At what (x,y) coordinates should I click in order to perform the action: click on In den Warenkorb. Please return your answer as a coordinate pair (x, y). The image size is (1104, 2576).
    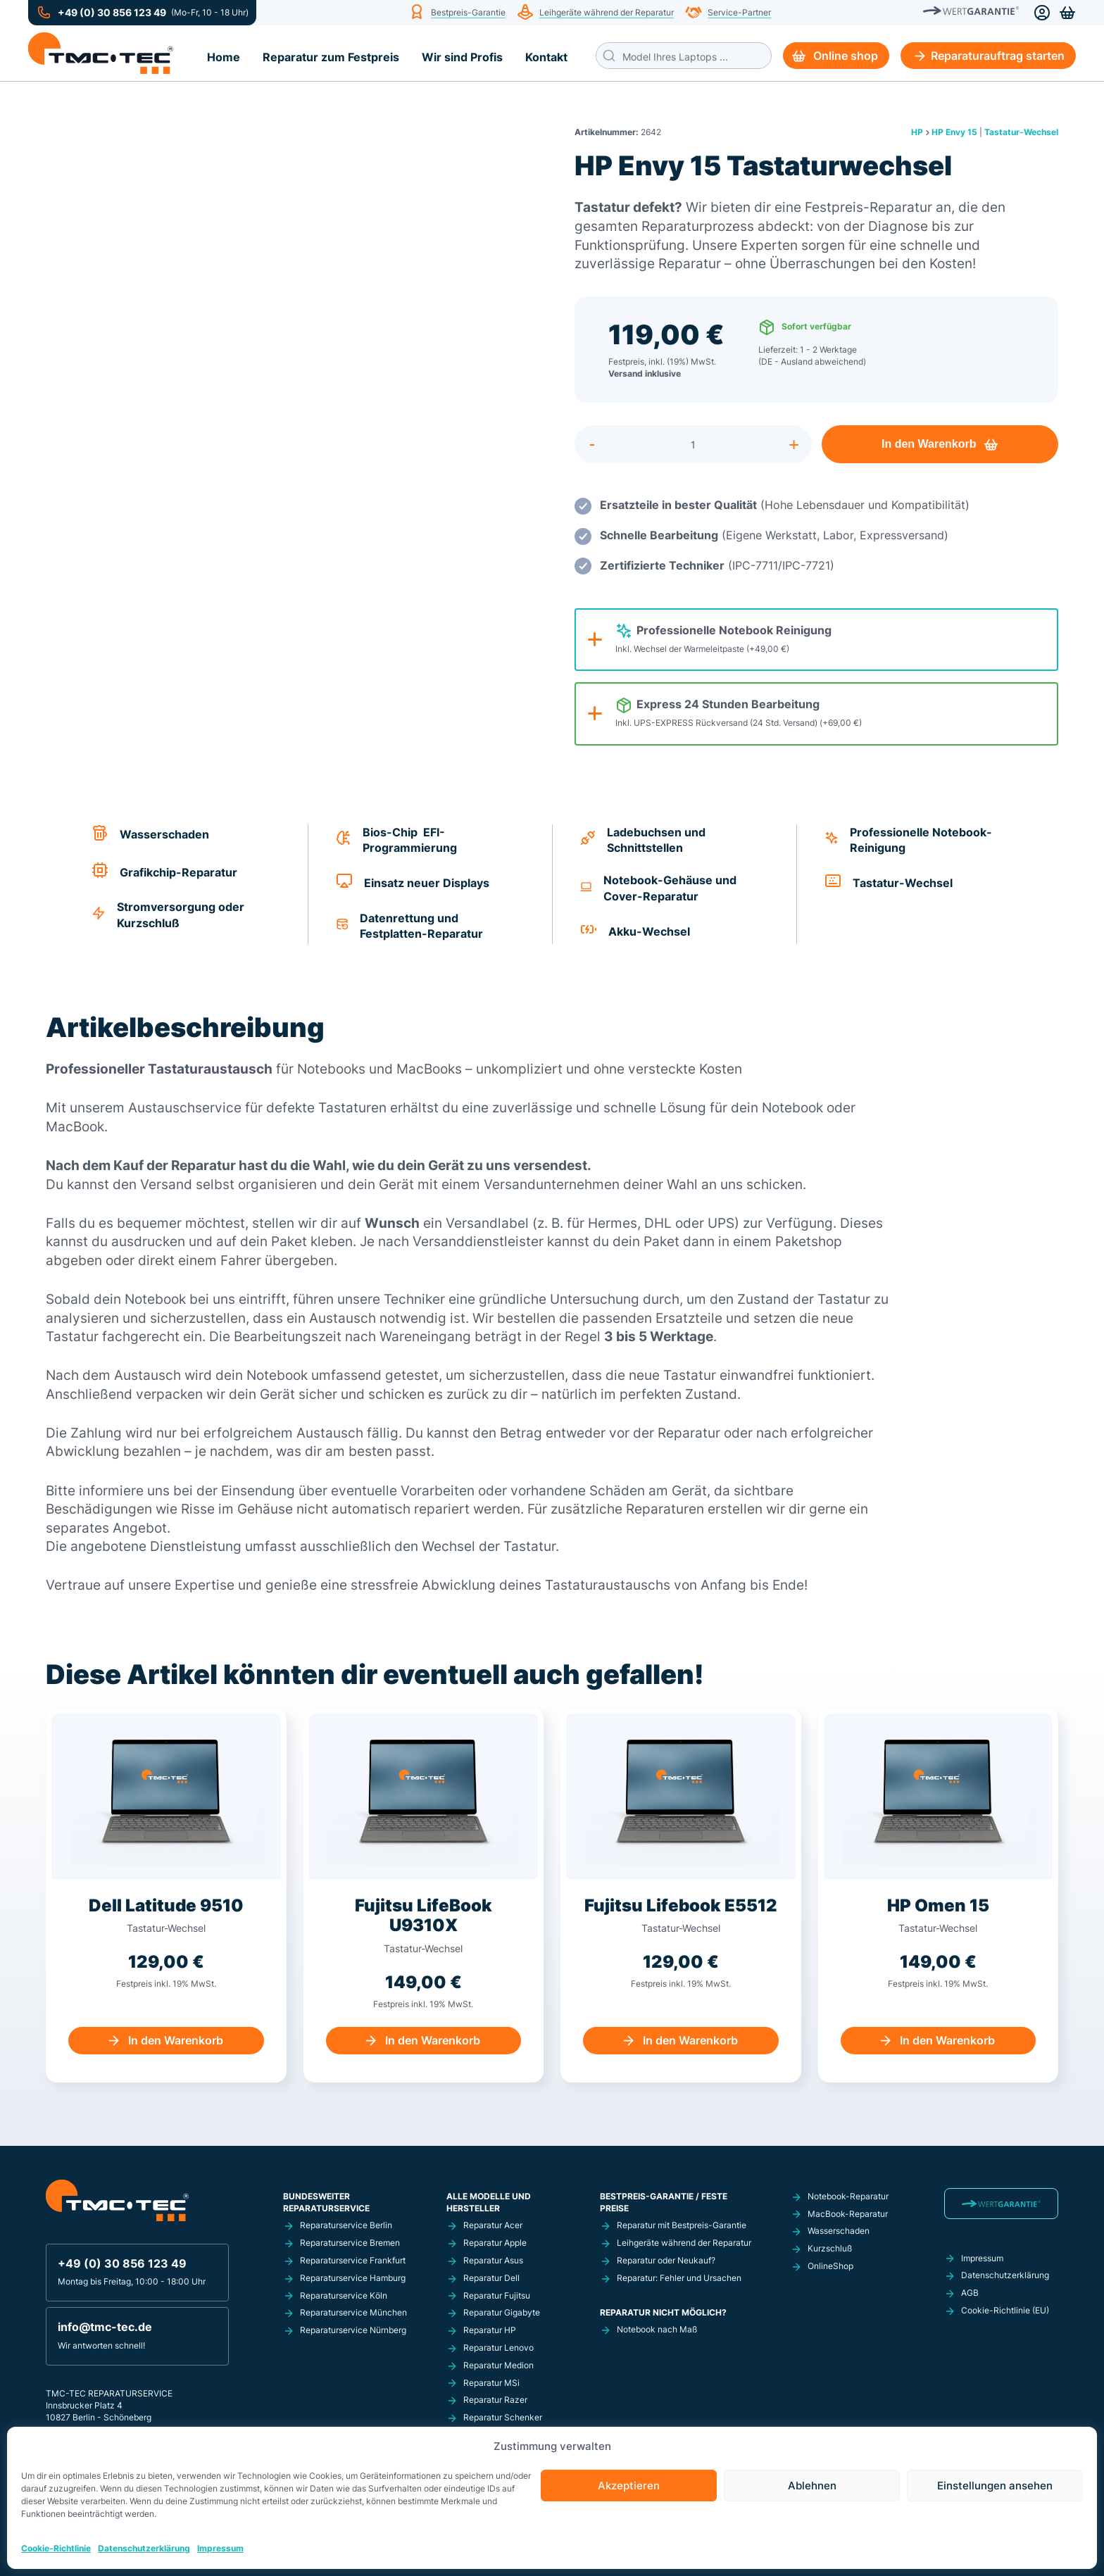
    Looking at the image, I should click on (929, 444).